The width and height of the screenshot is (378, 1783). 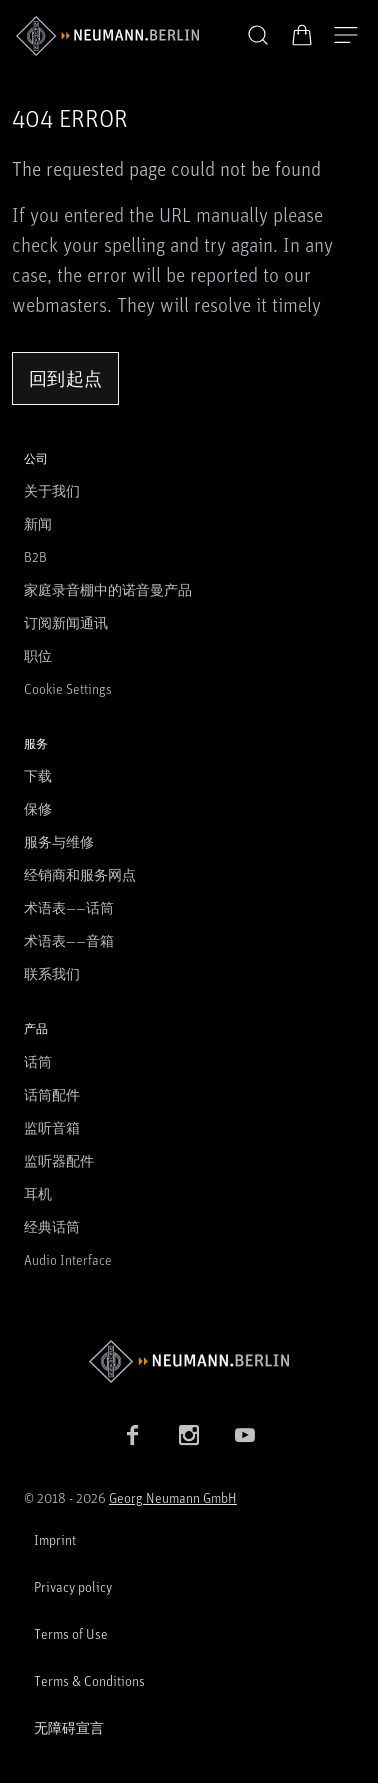 I want to click on 话筒配件, so click(x=52, y=1094).